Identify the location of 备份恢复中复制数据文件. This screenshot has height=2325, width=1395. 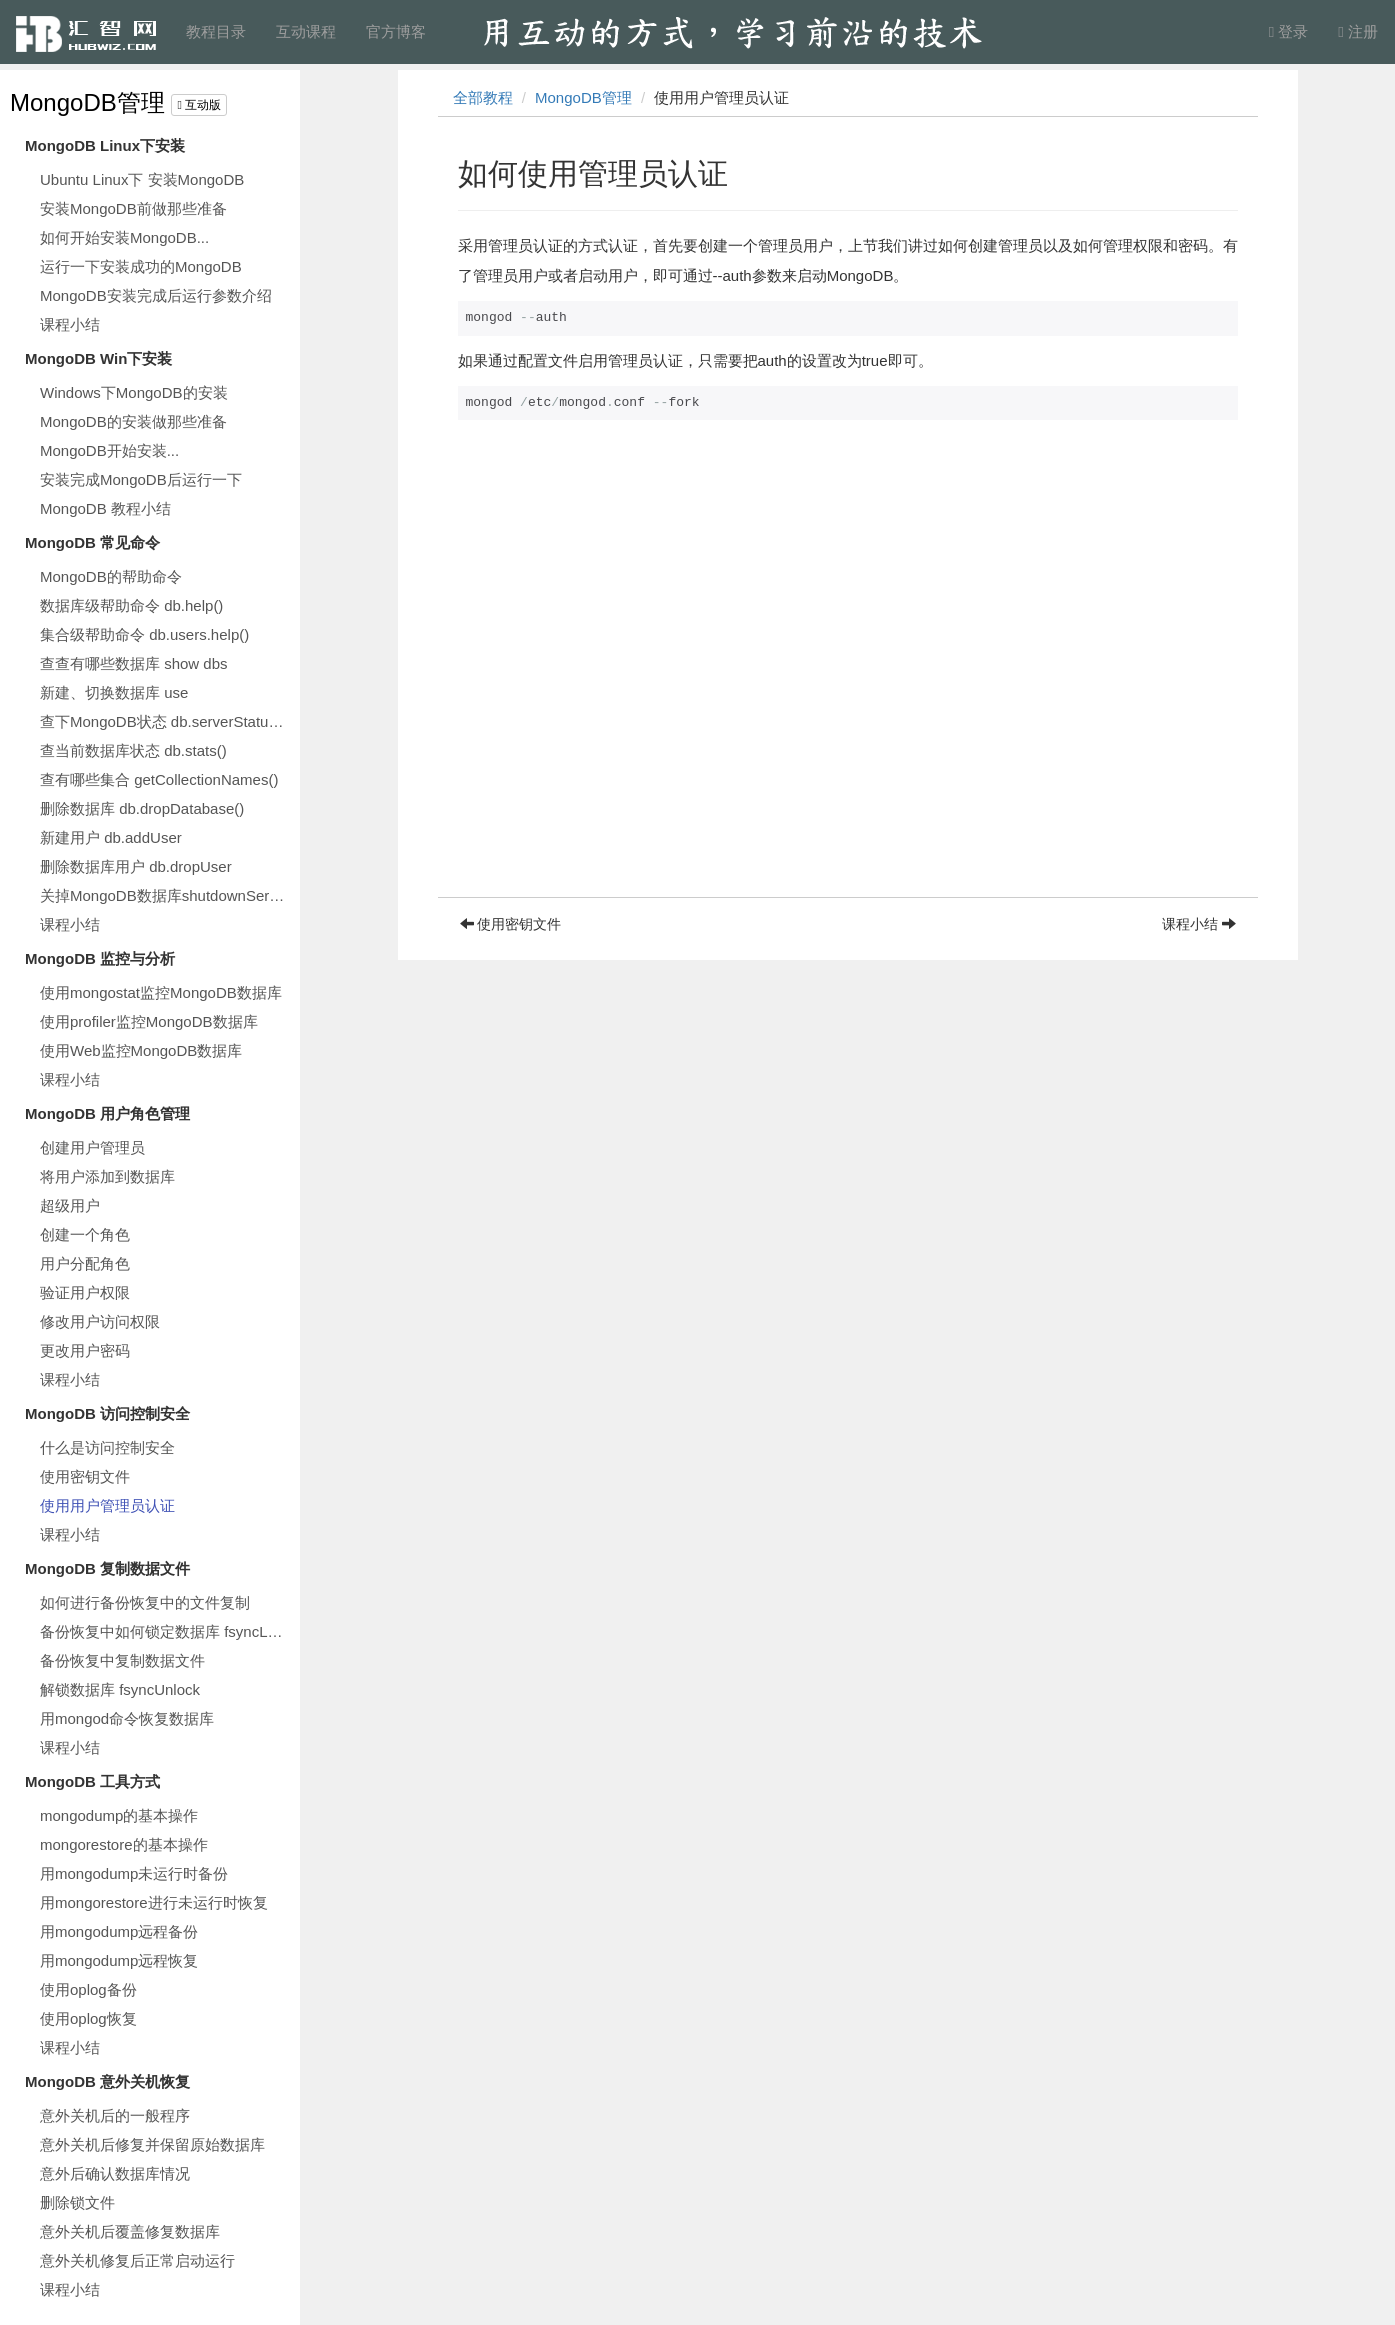
(122, 1660).